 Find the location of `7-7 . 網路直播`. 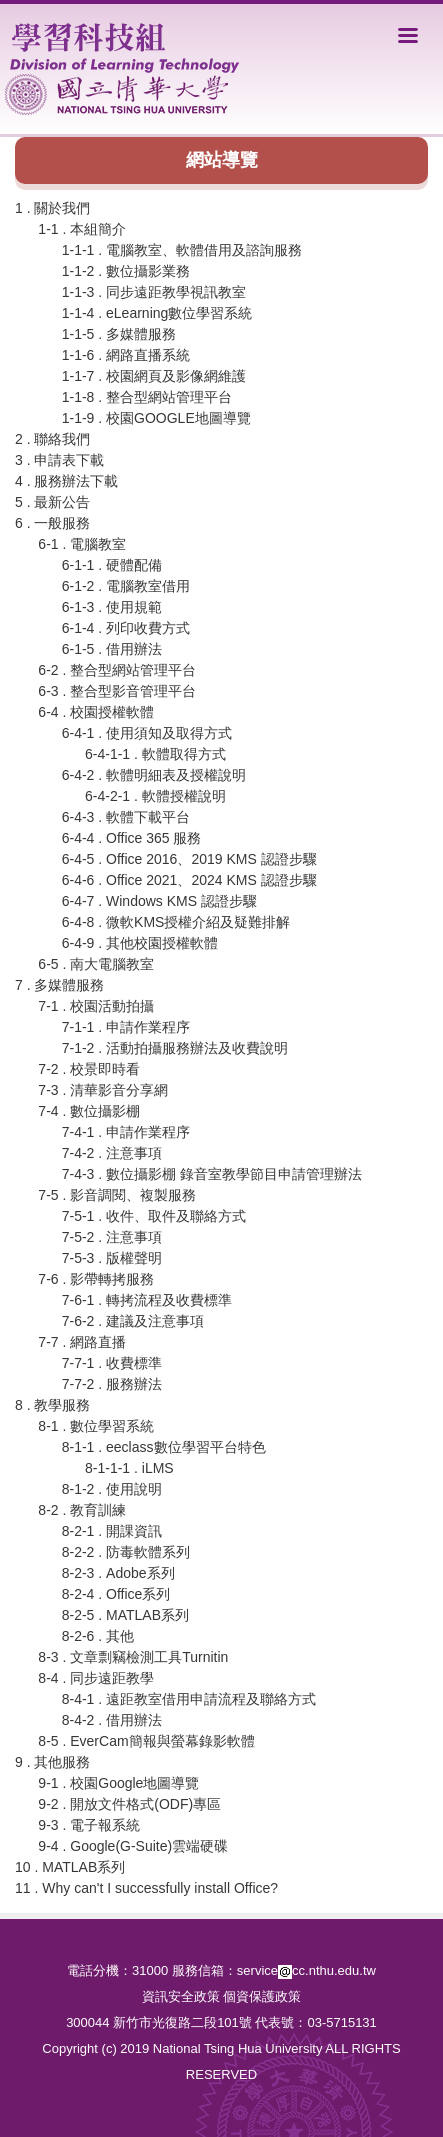

7-7 . 網路直播 is located at coordinates (82, 1342).